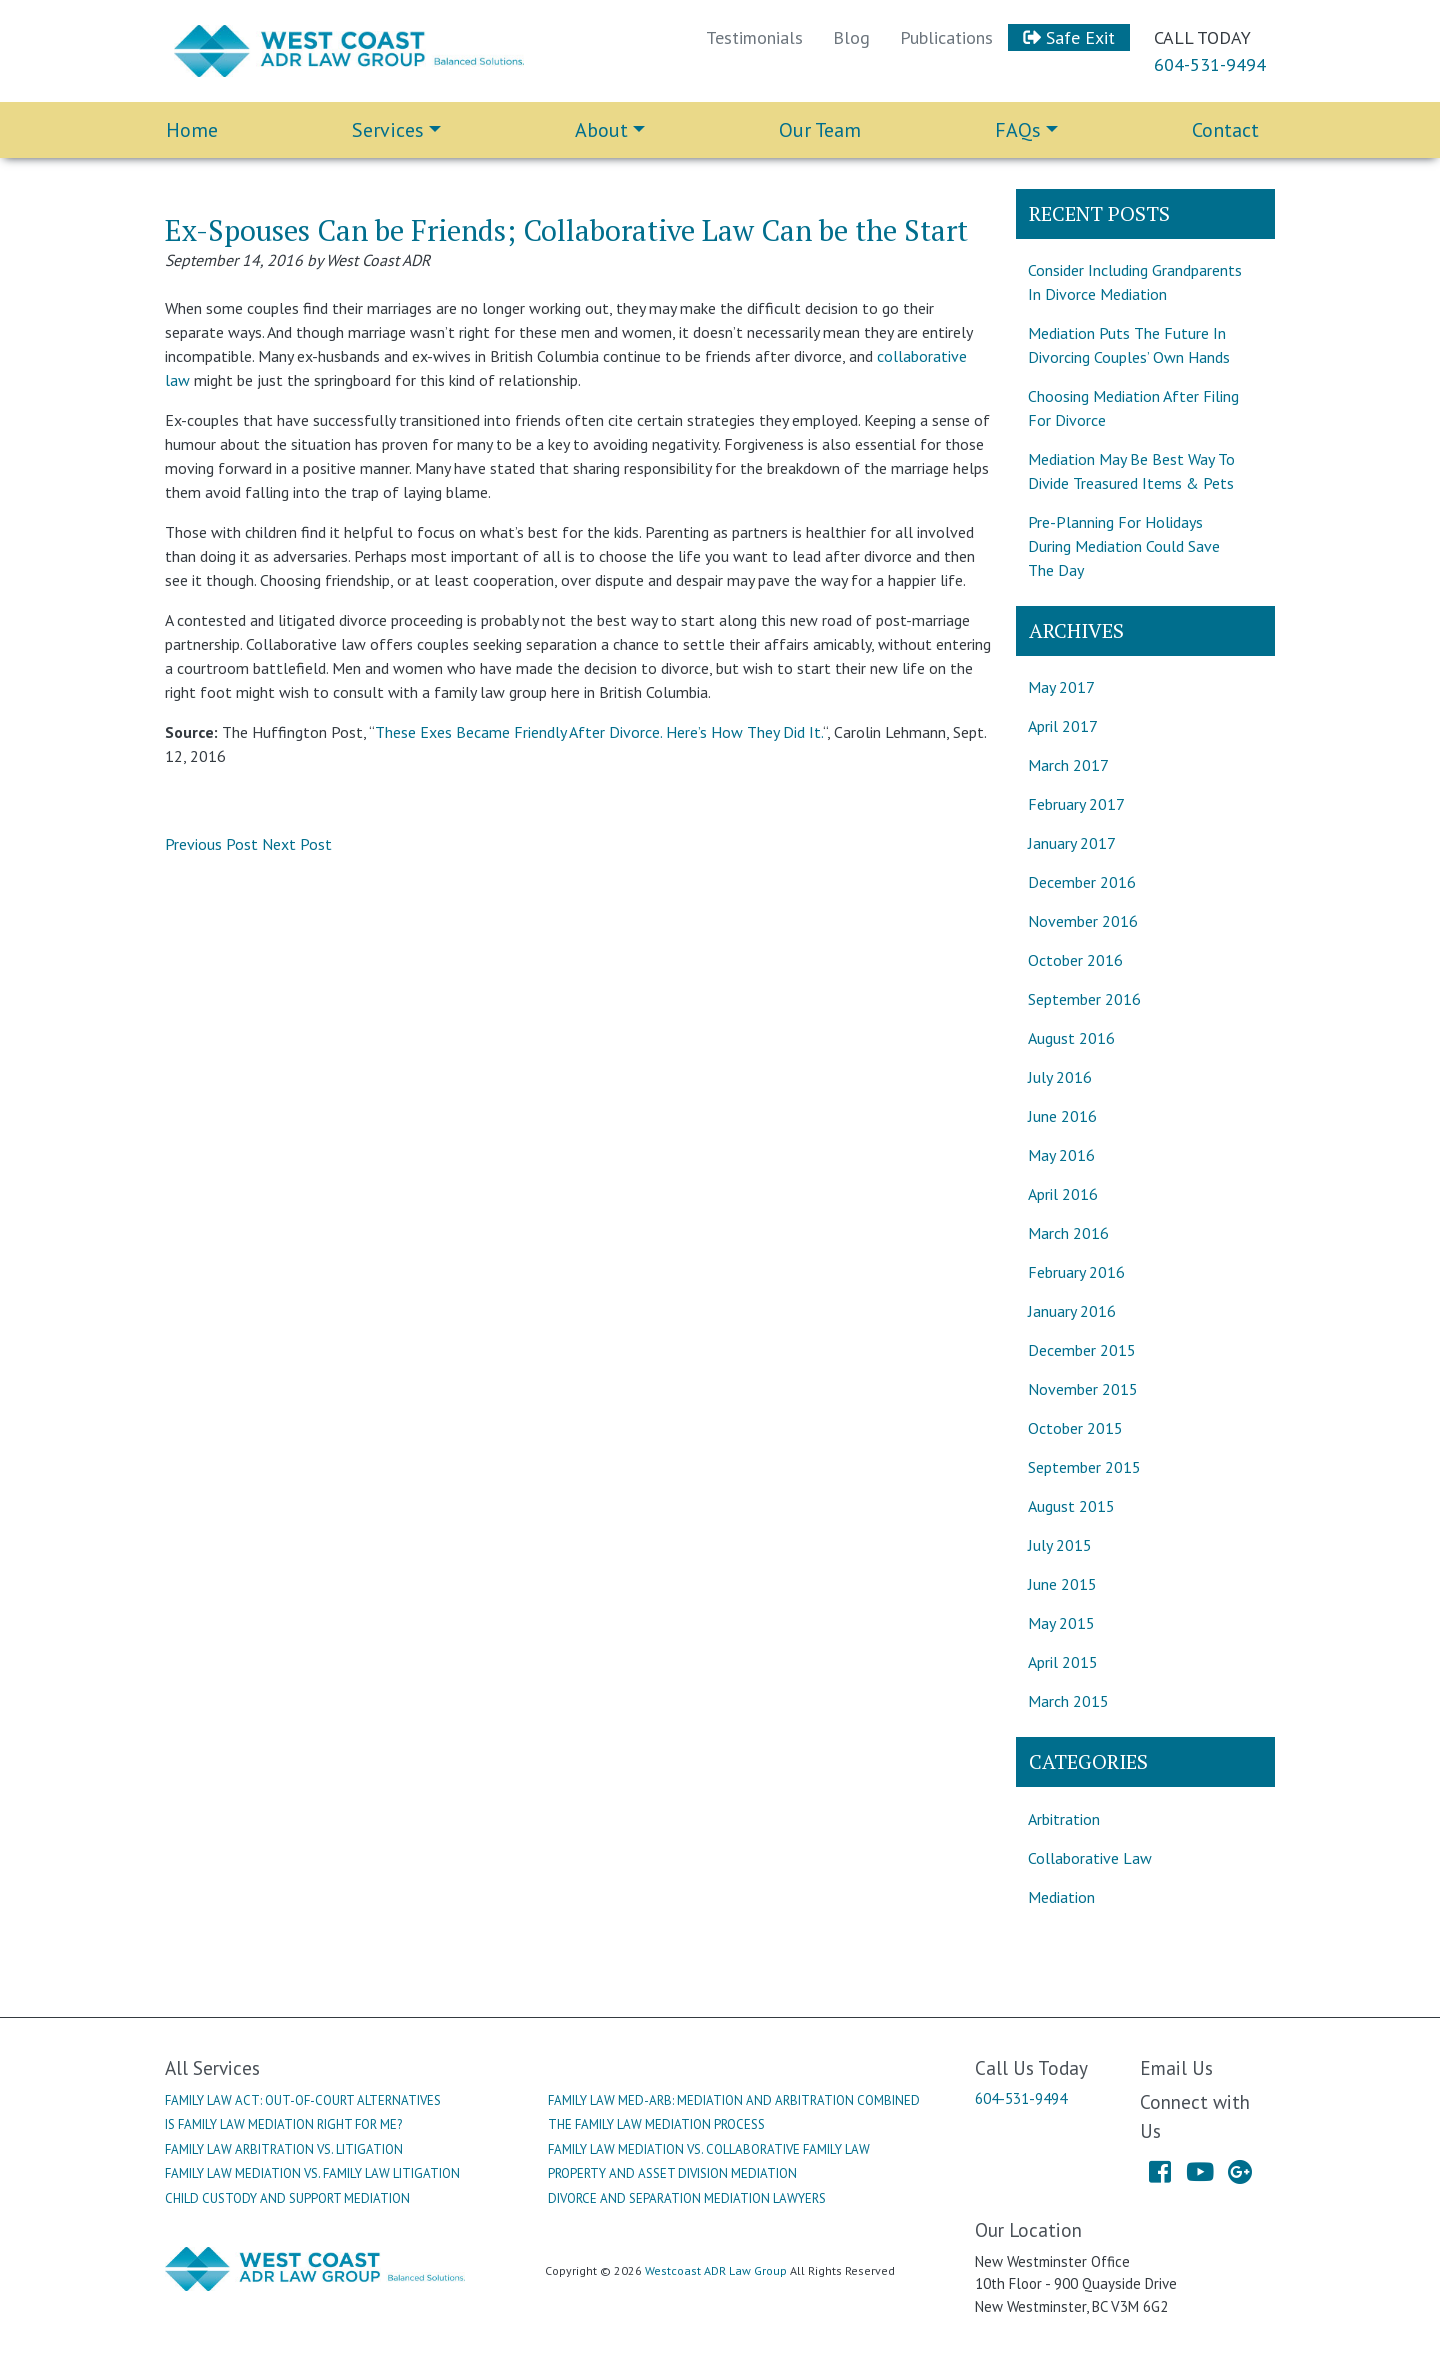 This screenshot has width=1440, height=2378. Describe the element at coordinates (1061, 1623) in the screenshot. I see `May 2015` at that location.